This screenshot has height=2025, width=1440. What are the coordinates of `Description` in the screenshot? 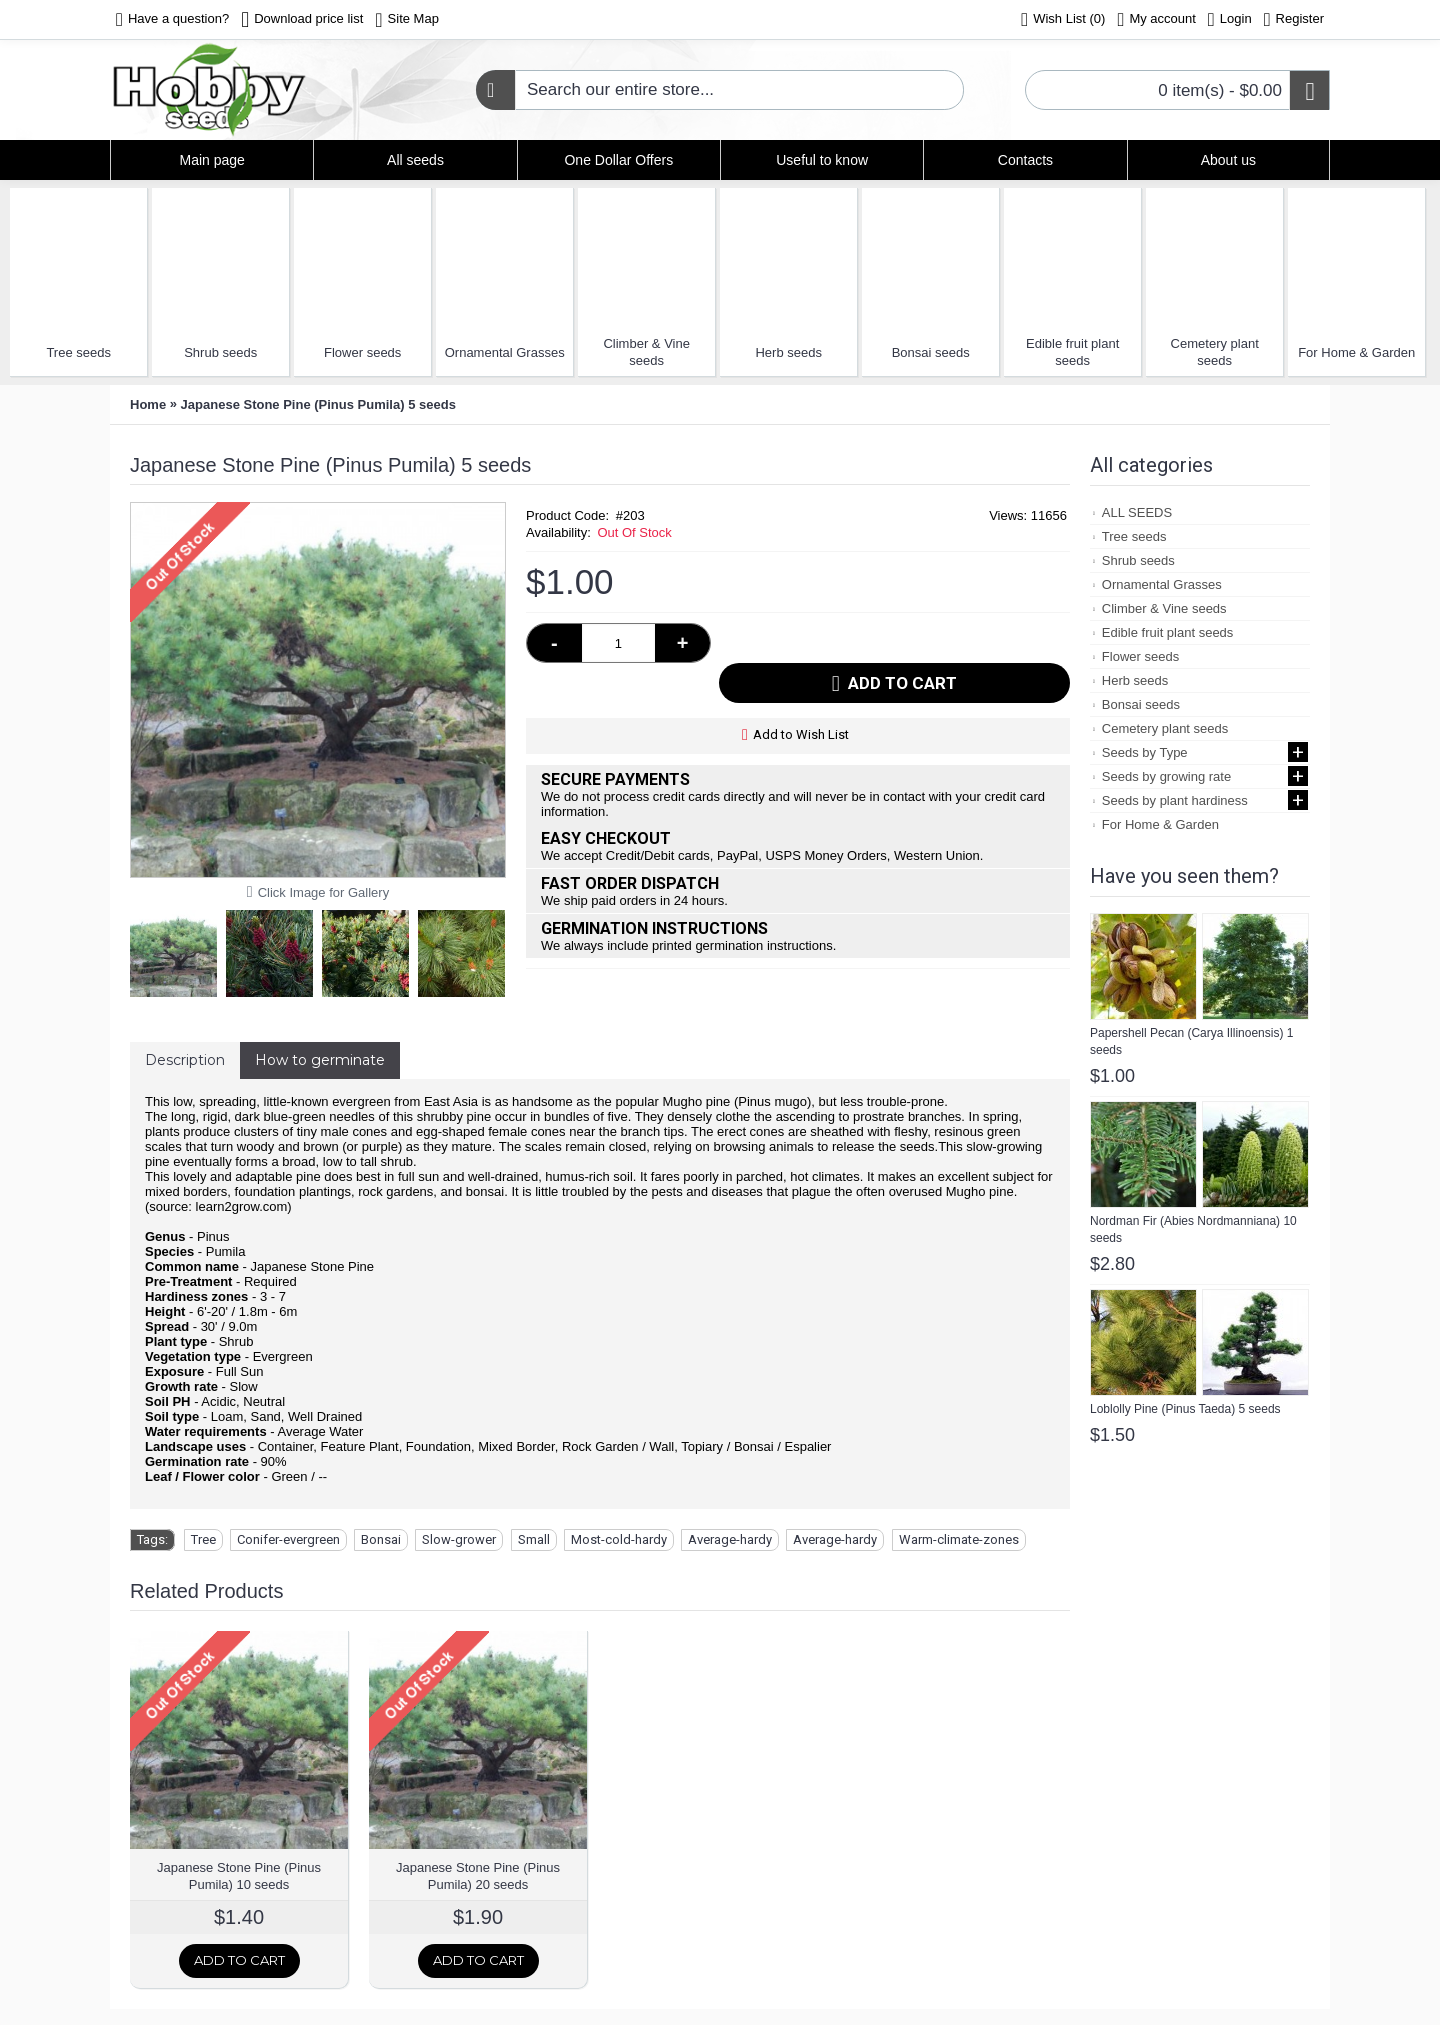 It's located at (185, 1060).